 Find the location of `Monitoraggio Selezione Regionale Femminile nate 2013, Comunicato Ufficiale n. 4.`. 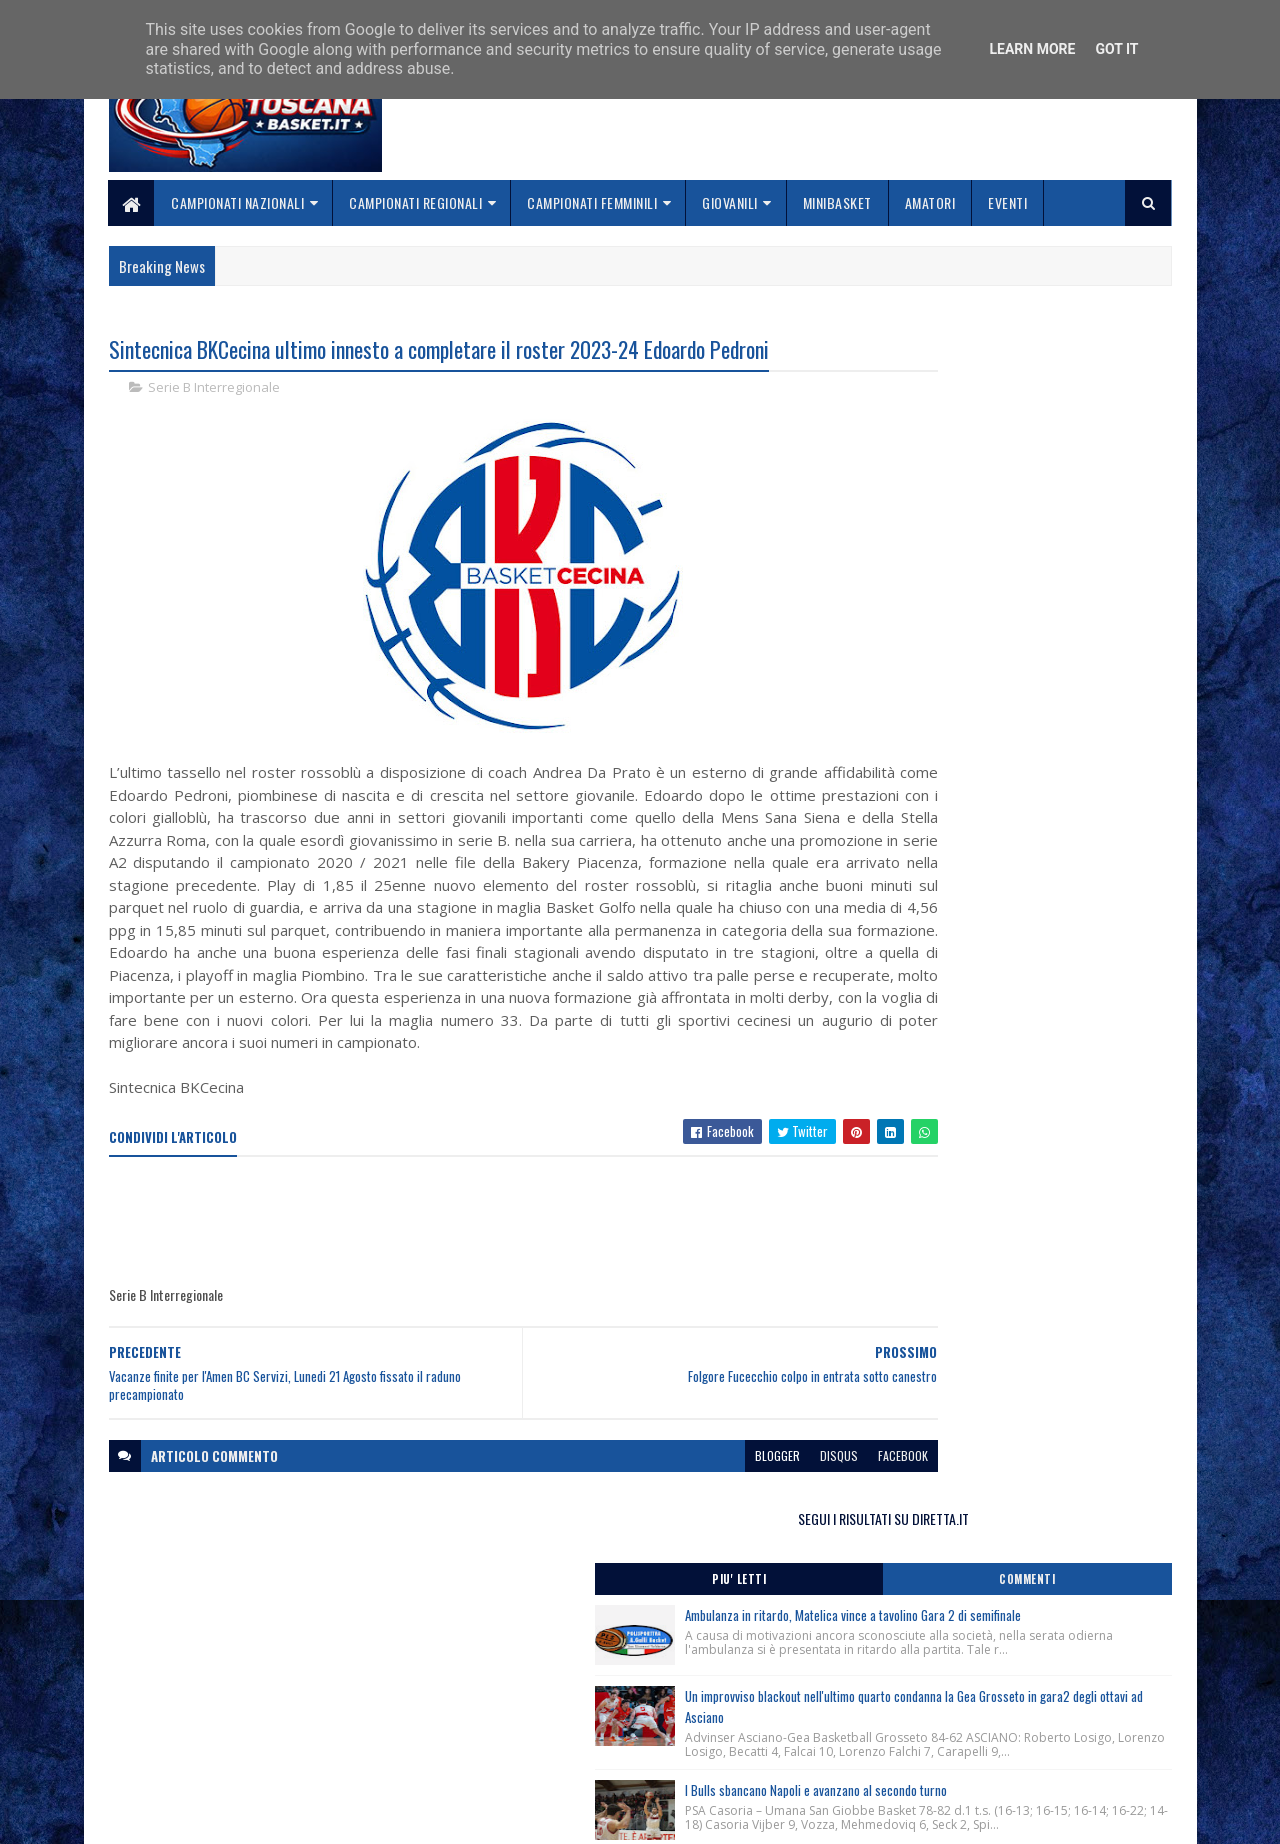

Monitoraggio Selezione Regionale Femminile nate 2013, Comunicato Ufficiale n. 4. is located at coordinates (1010, 975).